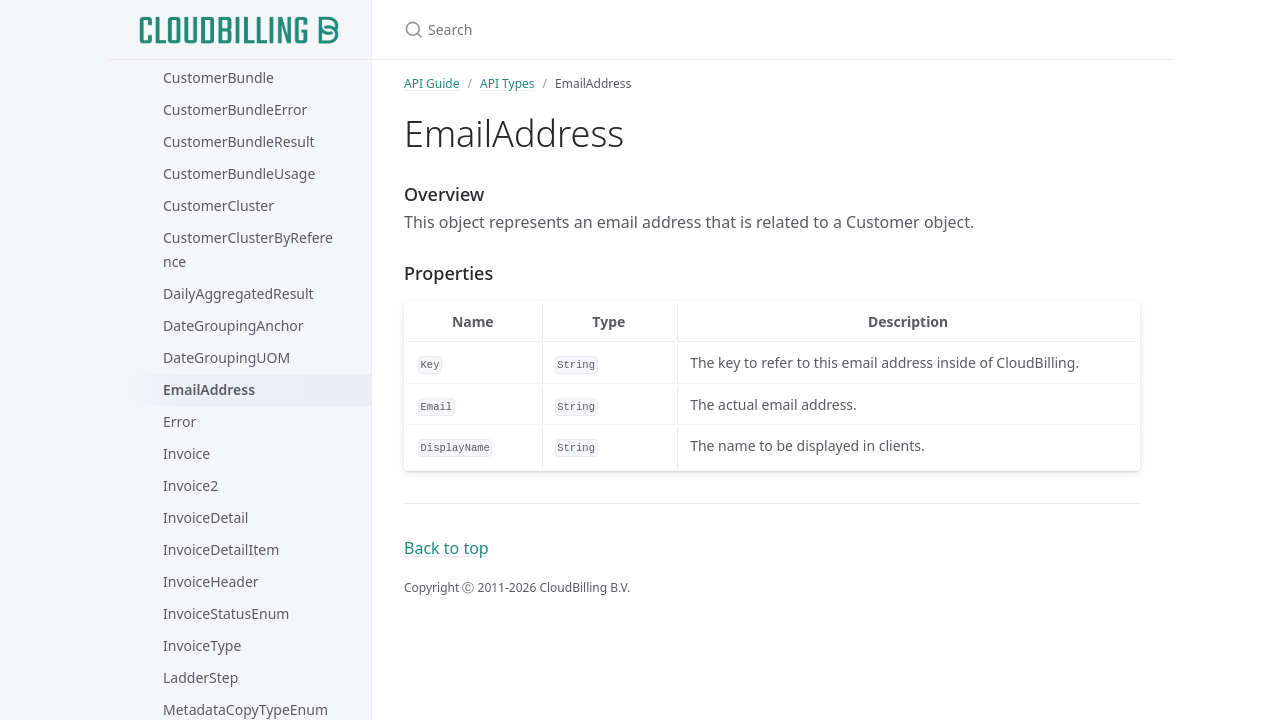 This screenshot has width=1280, height=720. I want to click on CustomerBundleResult, so click(239, 141).